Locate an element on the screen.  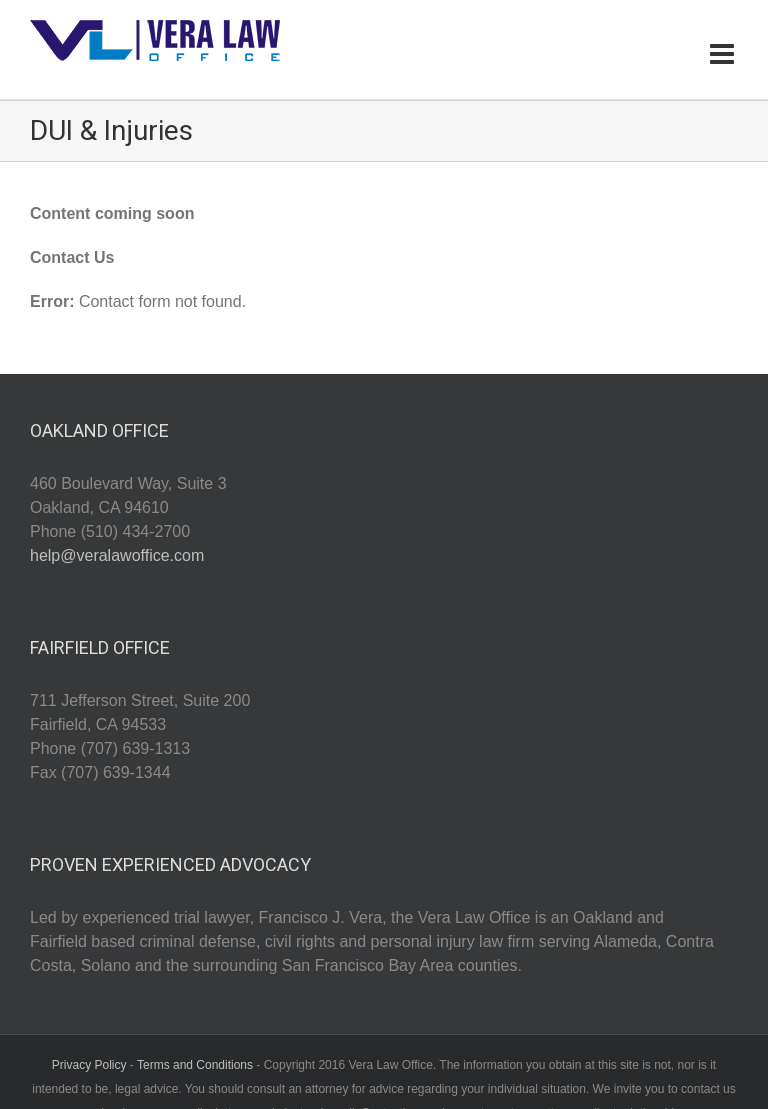
Privacy Policy is located at coordinates (89, 1065).